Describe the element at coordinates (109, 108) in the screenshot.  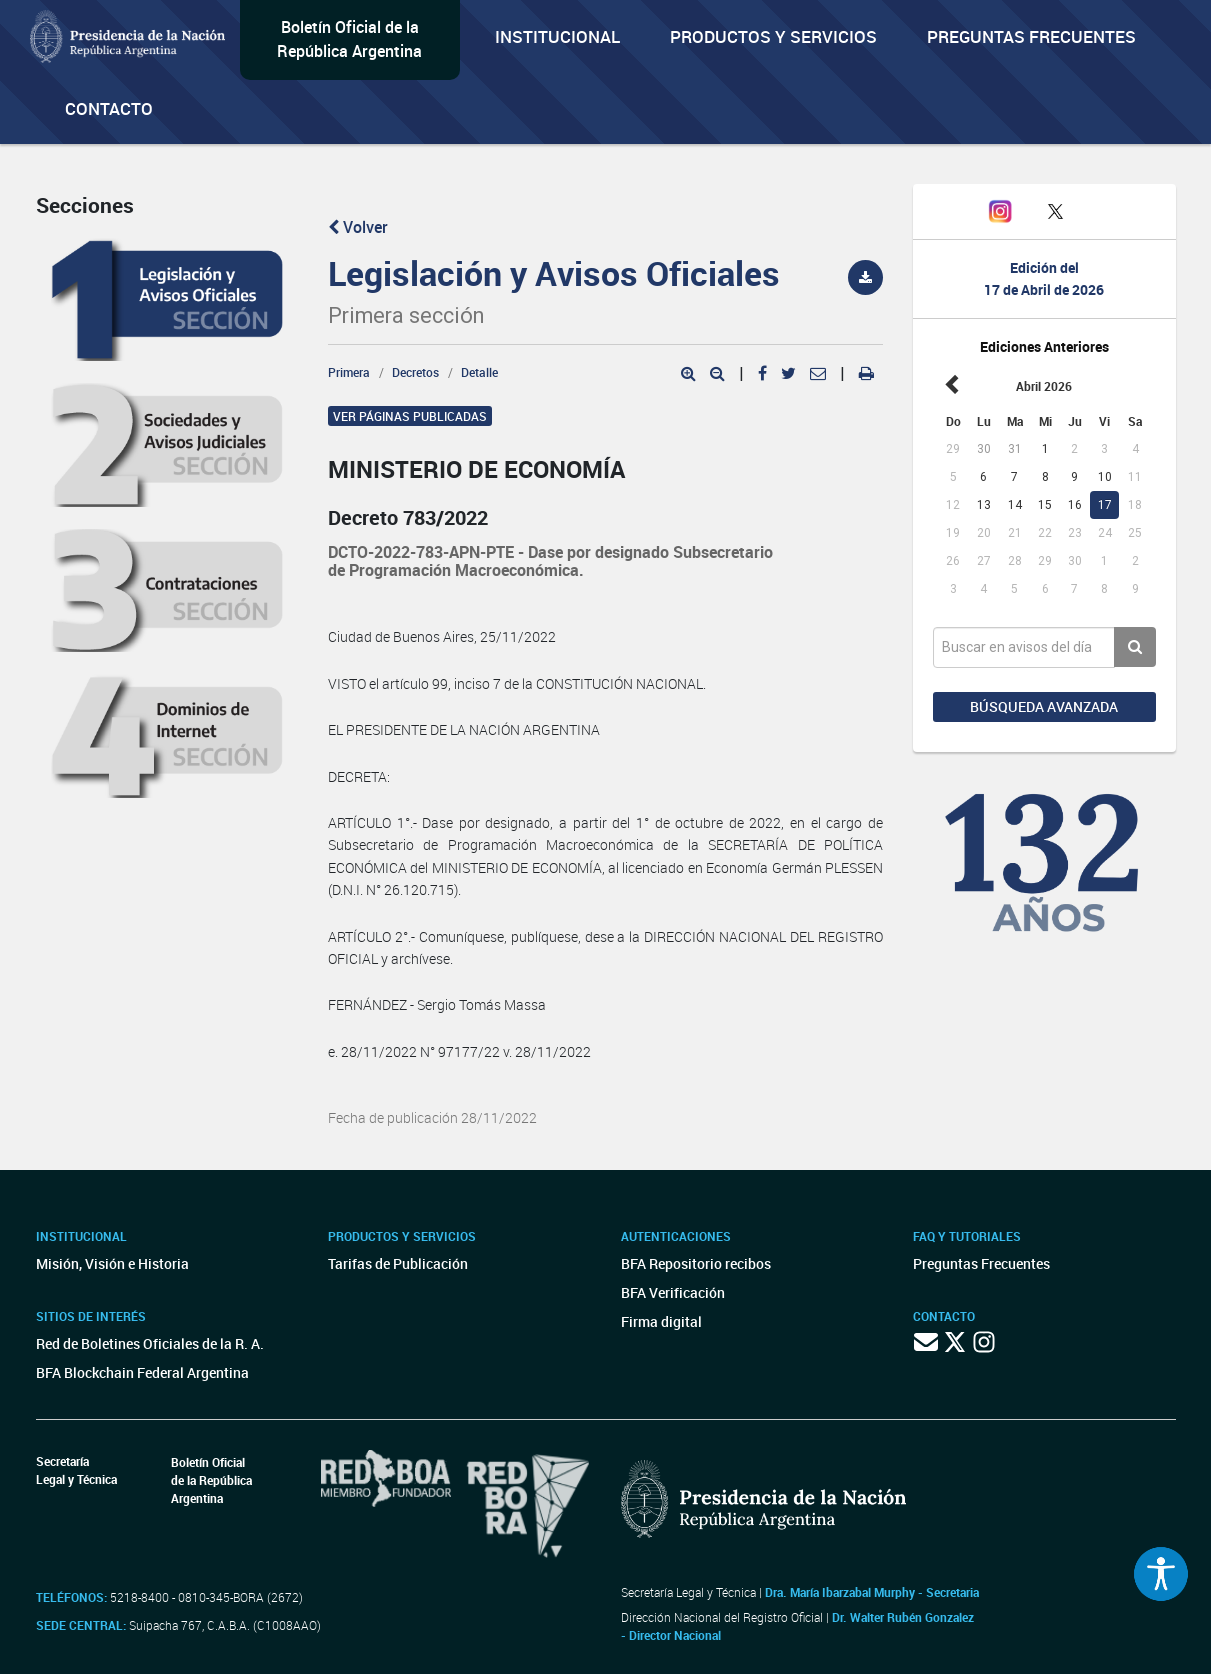
I see `Contacto` at that location.